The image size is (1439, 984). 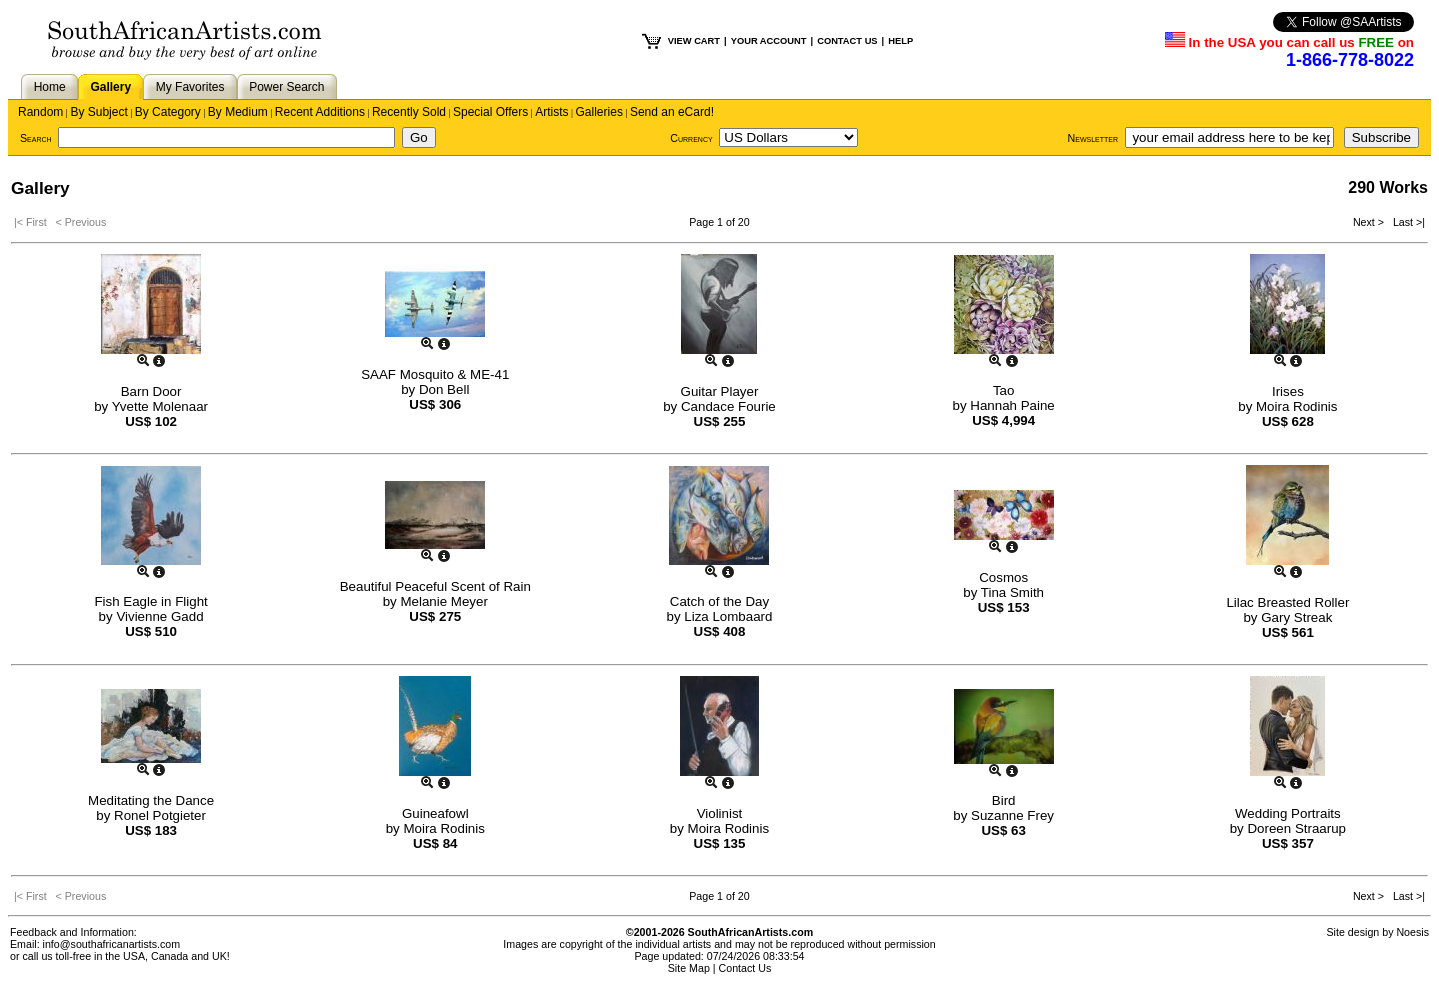 I want to click on Gallery, so click(x=110, y=87).